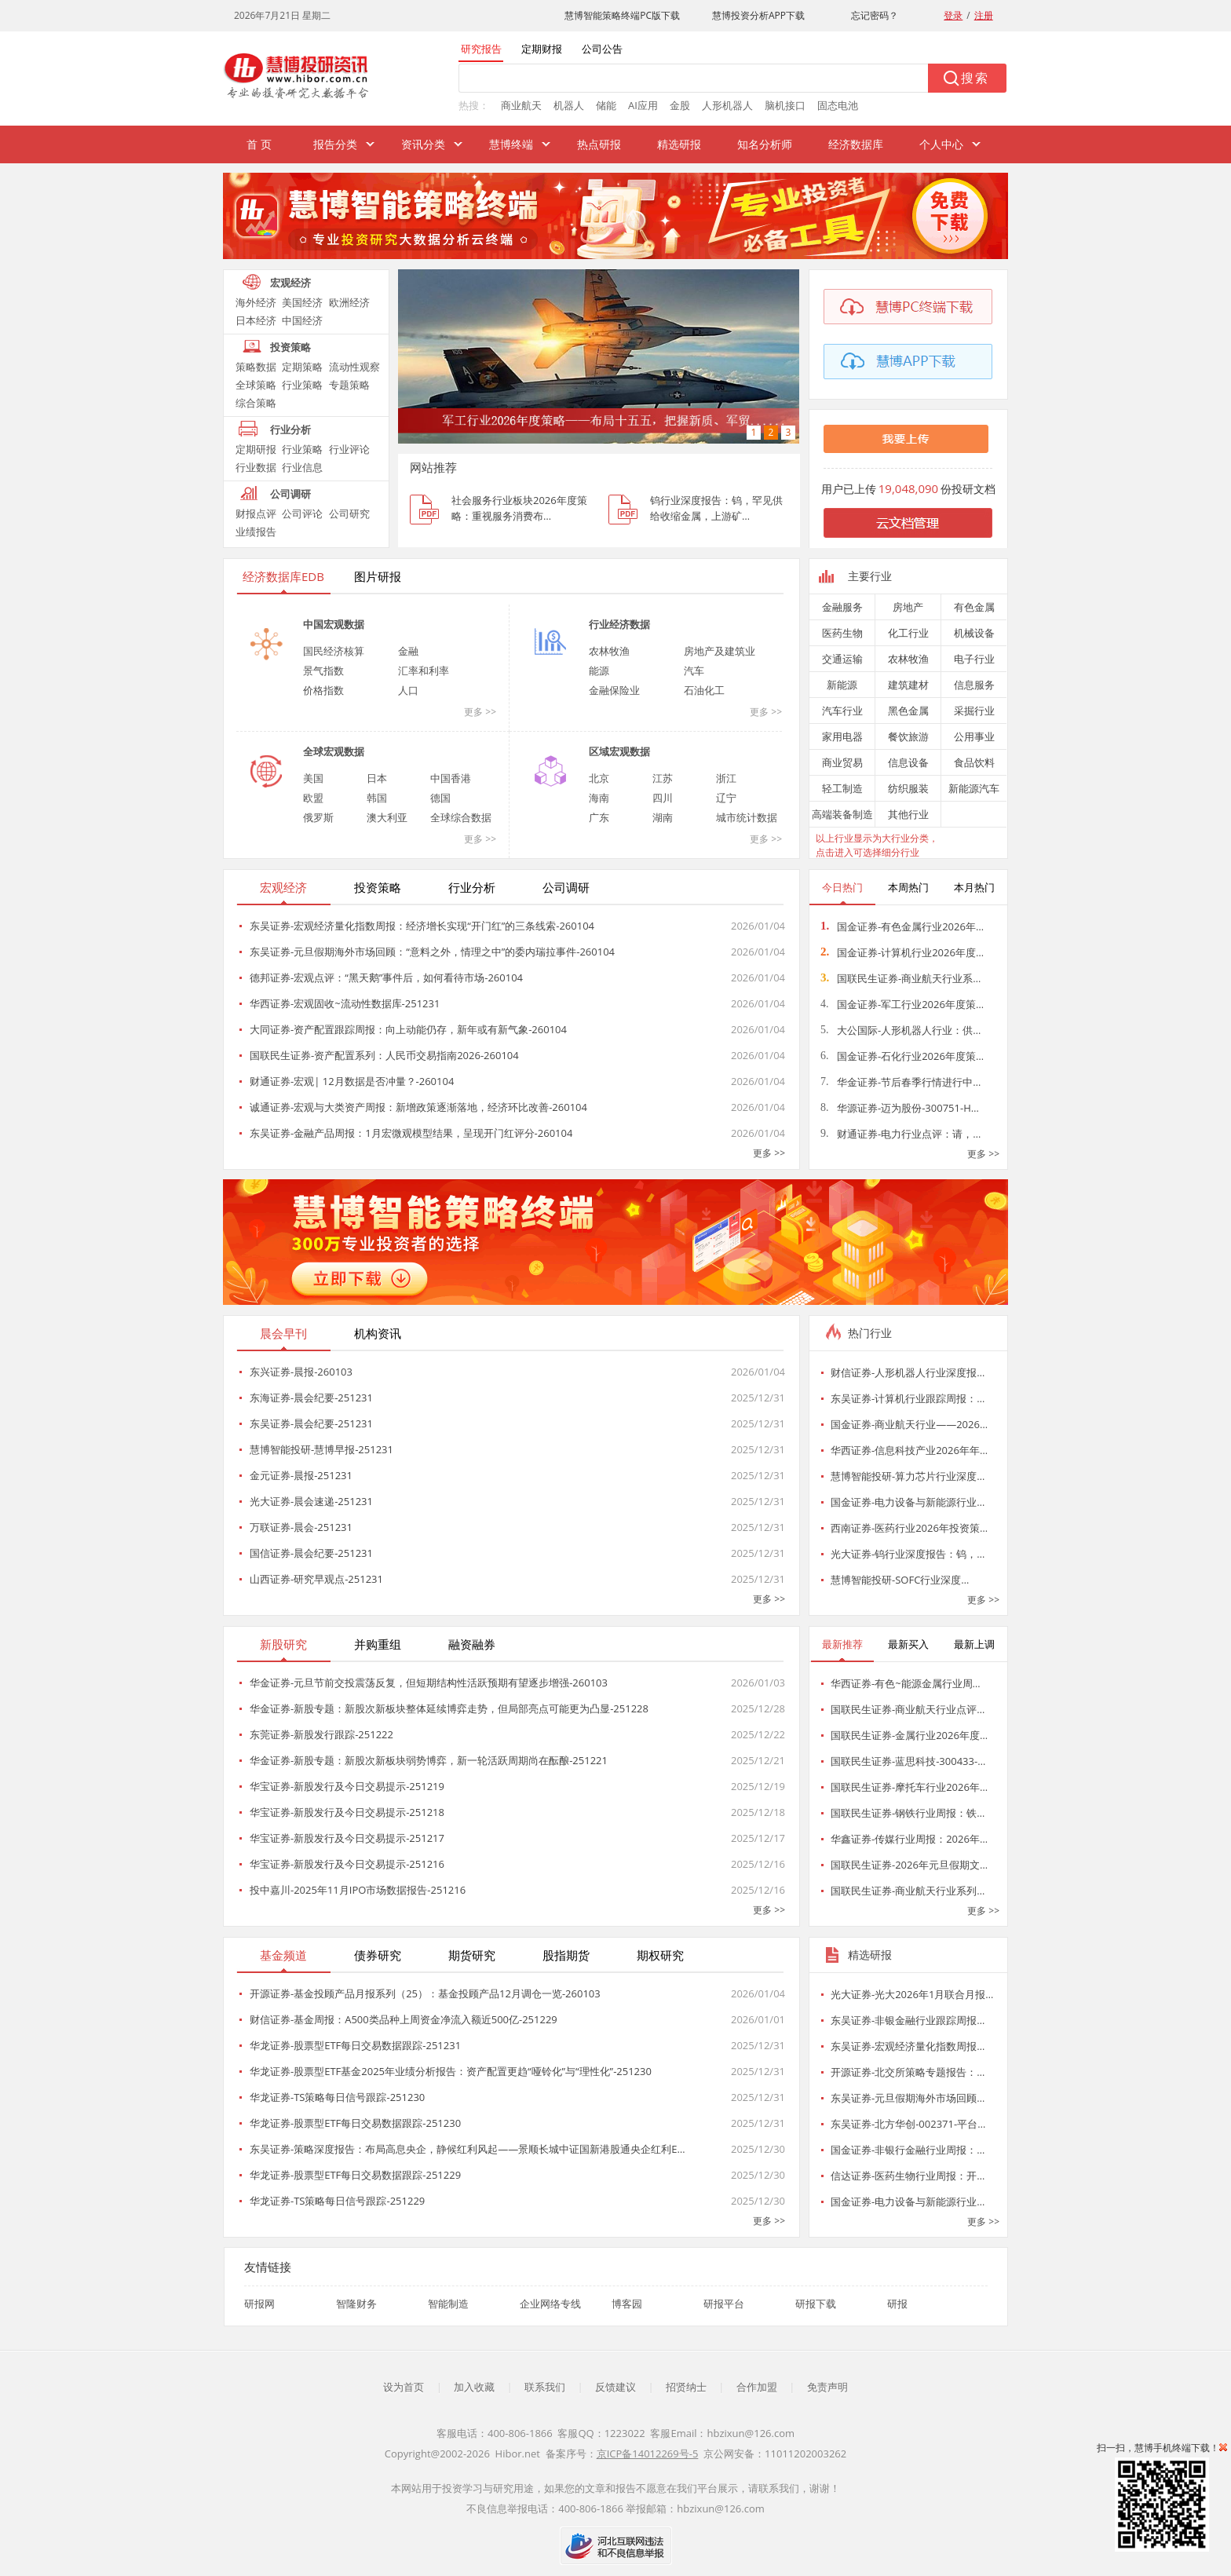 This screenshot has height=2576, width=1231. What do you see at coordinates (900, 1133) in the screenshot?
I see `财通证券-电力行业点评：请，…` at bounding box center [900, 1133].